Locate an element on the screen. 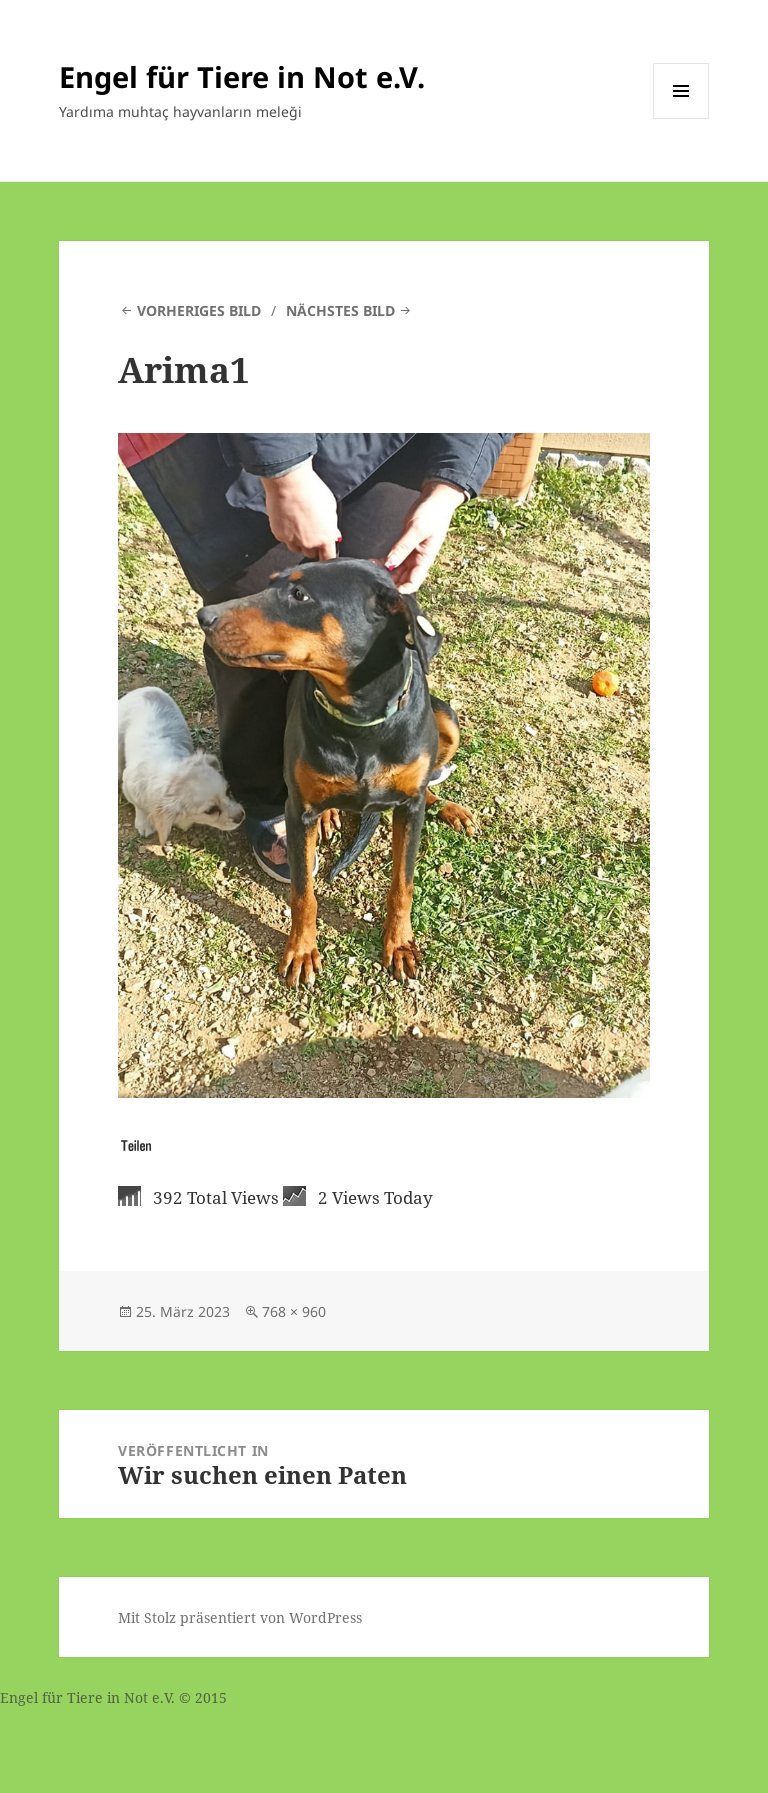 Image resolution: width=768 pixels, height=1793 pixels. 768 × 960 is located at coordinates (294, 1311).